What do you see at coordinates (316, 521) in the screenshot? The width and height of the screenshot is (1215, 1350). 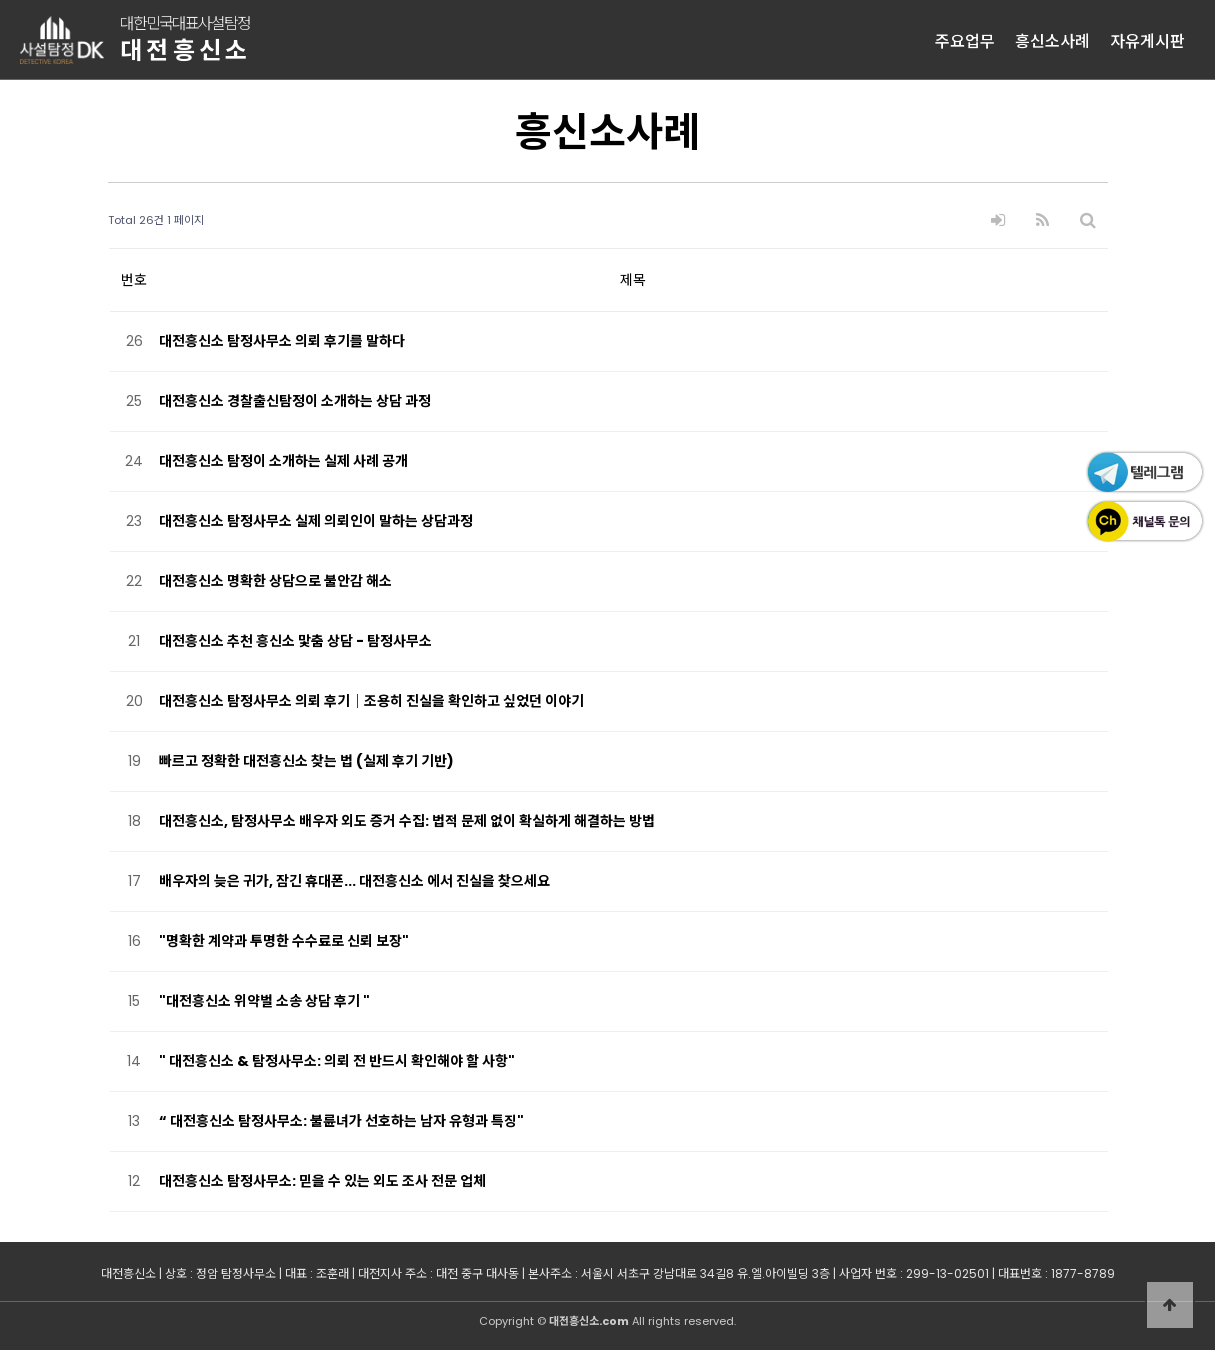 I see `대전흥신소 탐정사무소 실제 의뢰인이 말하는 상담과정` at bounding box center [316, 521].